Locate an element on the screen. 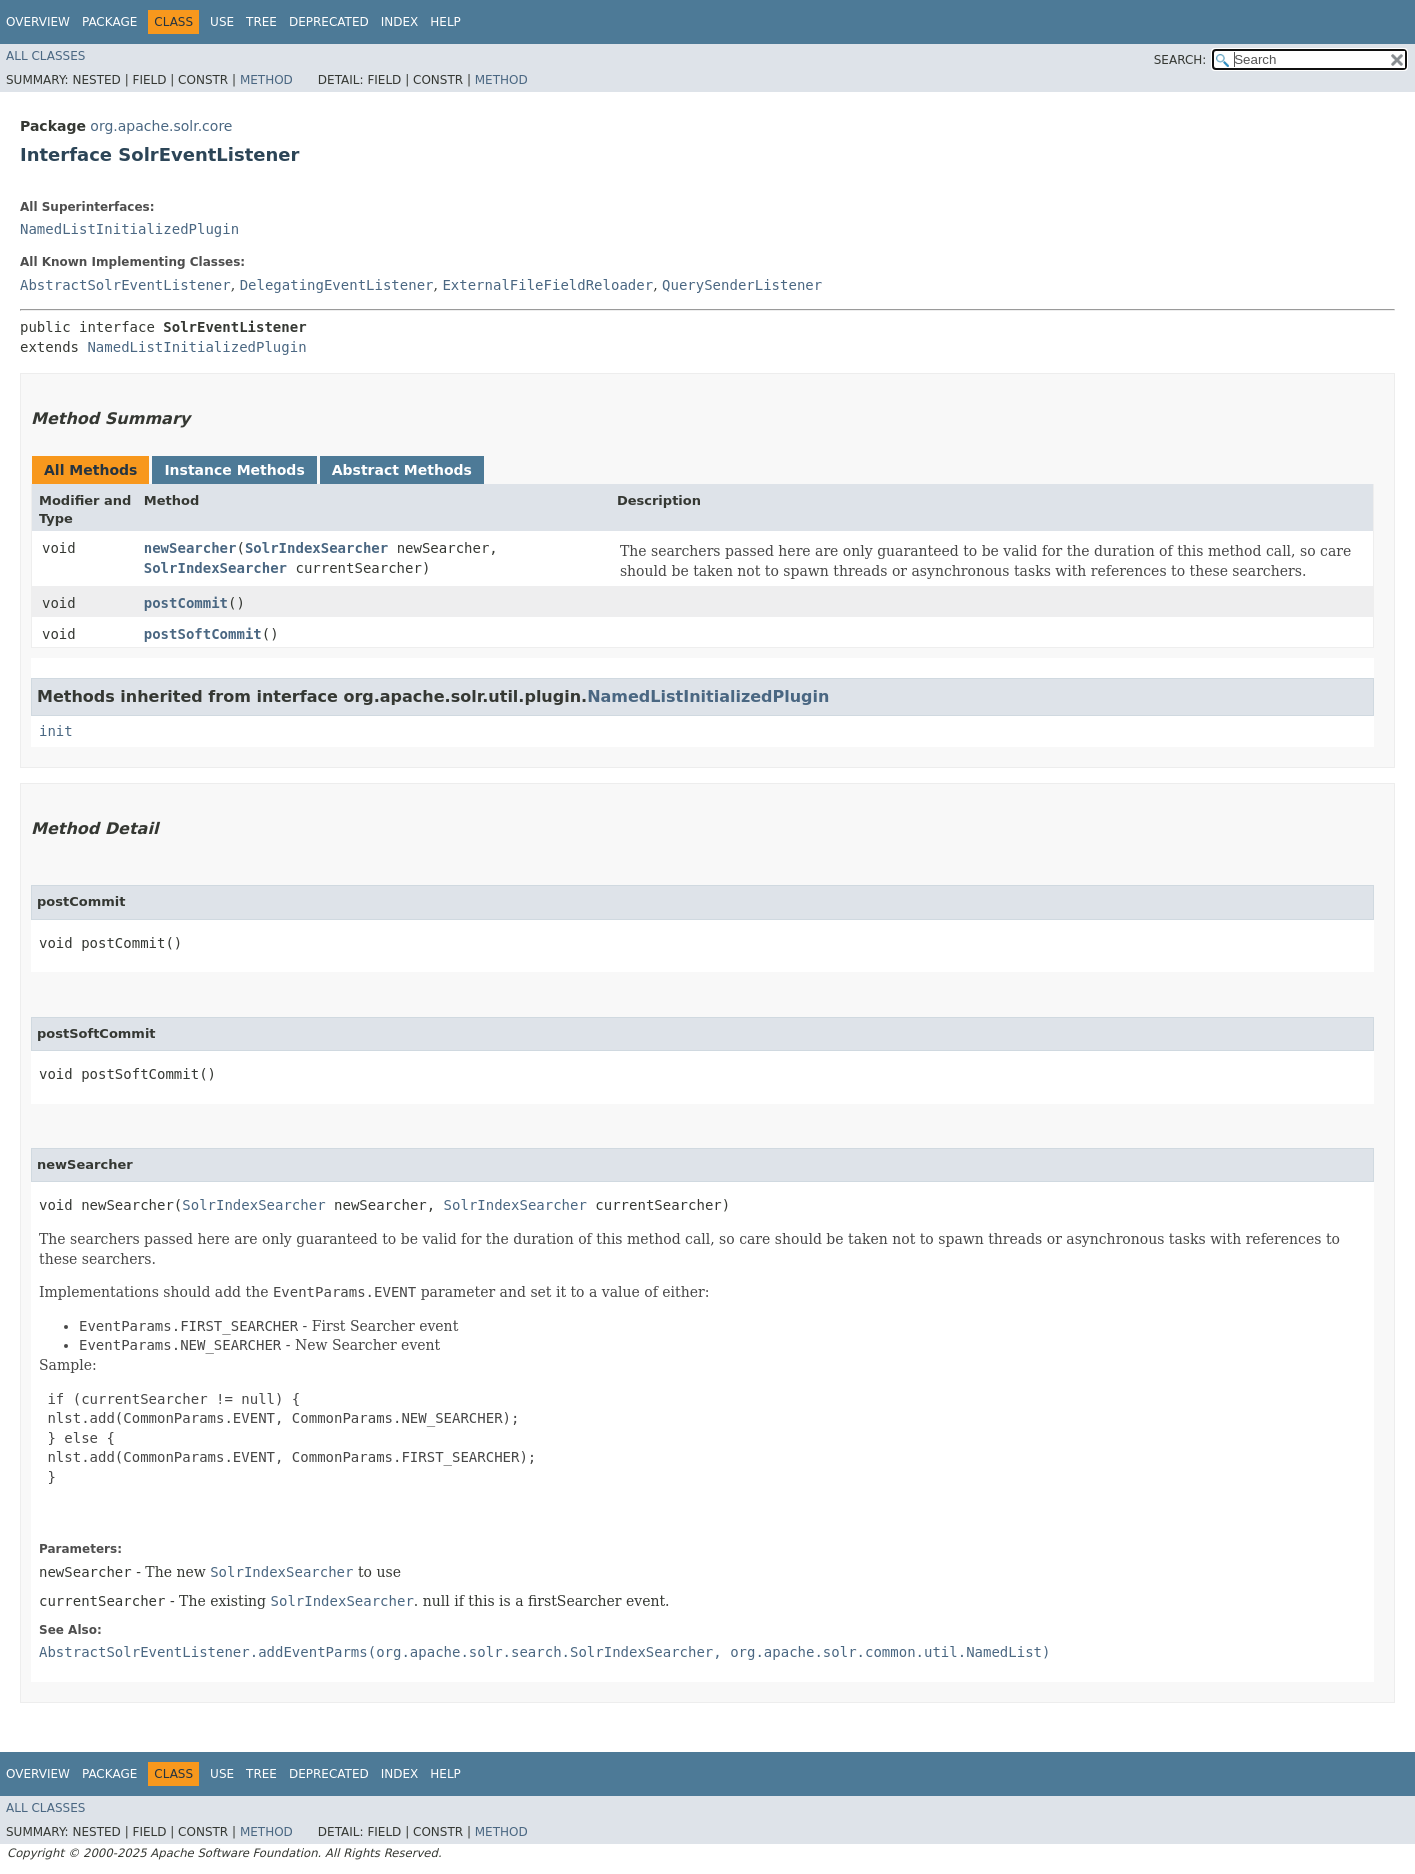 Image resolution: width=1415 pixels, height=1874 pixels. Method is located at coordinates (266, 80).